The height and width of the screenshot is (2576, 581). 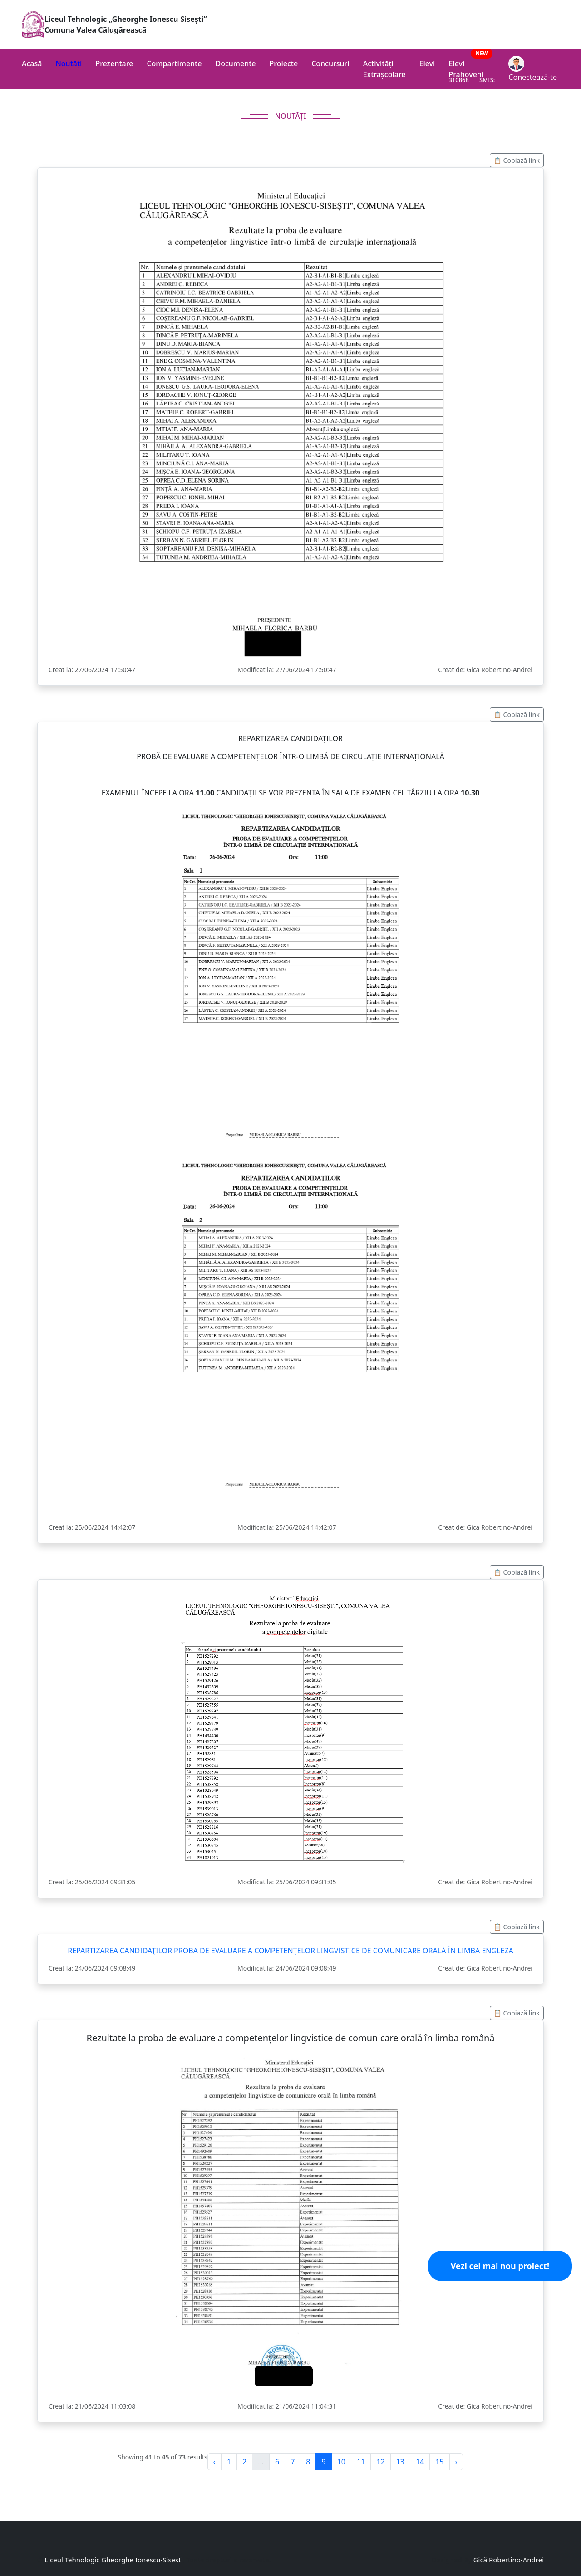 What do you see at coordinates (361, 2462) in the screenshot?
I see `11` at bounding box center [361, 2462].